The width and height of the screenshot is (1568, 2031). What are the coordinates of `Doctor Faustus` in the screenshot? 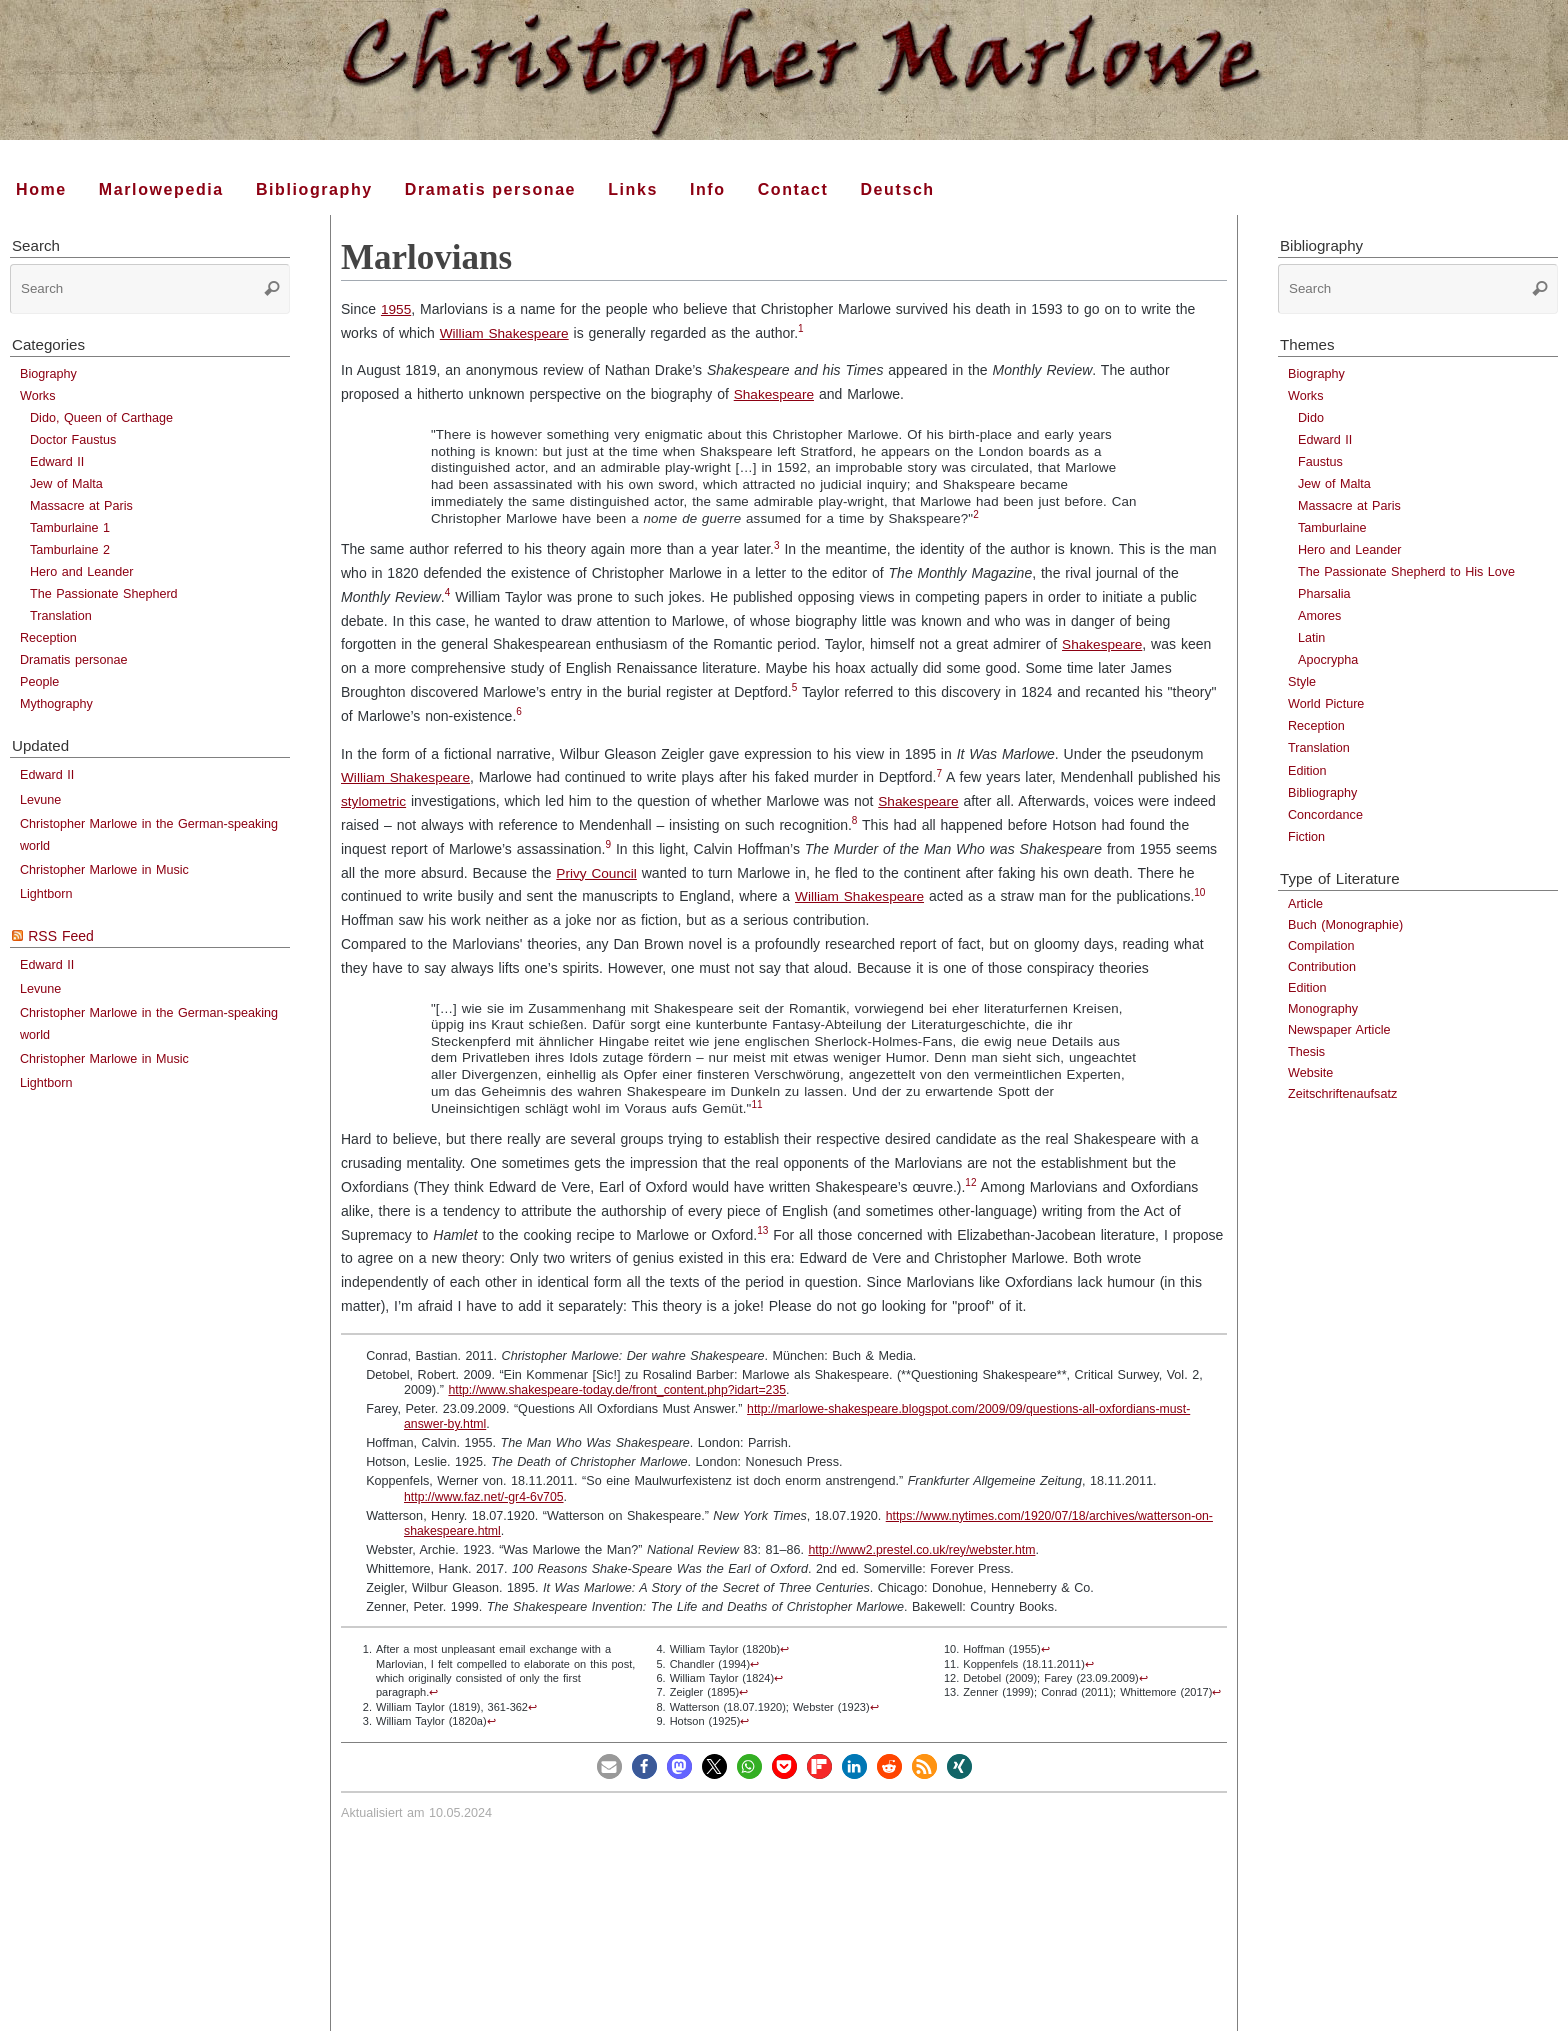 It's located at (73, 440).